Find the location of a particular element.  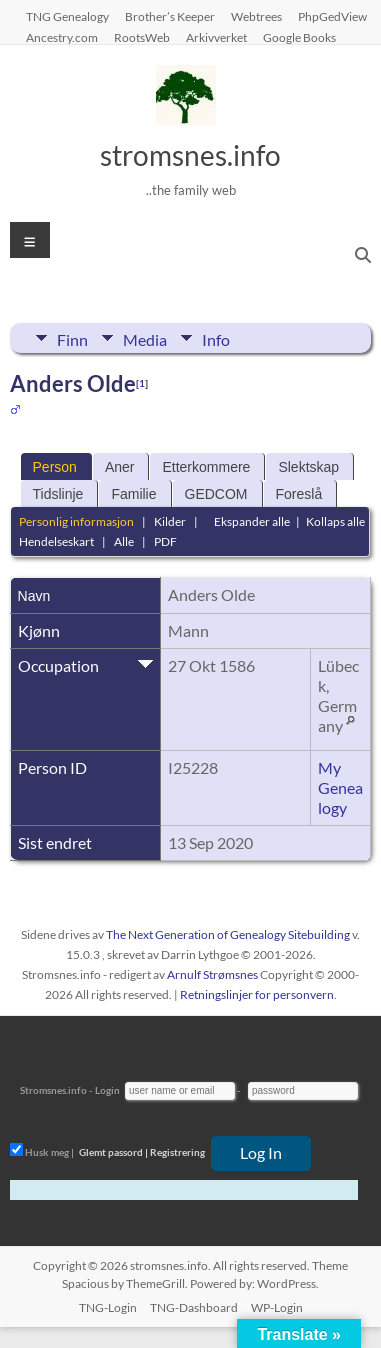

RootsWeb is located at coordinates (142, 37).